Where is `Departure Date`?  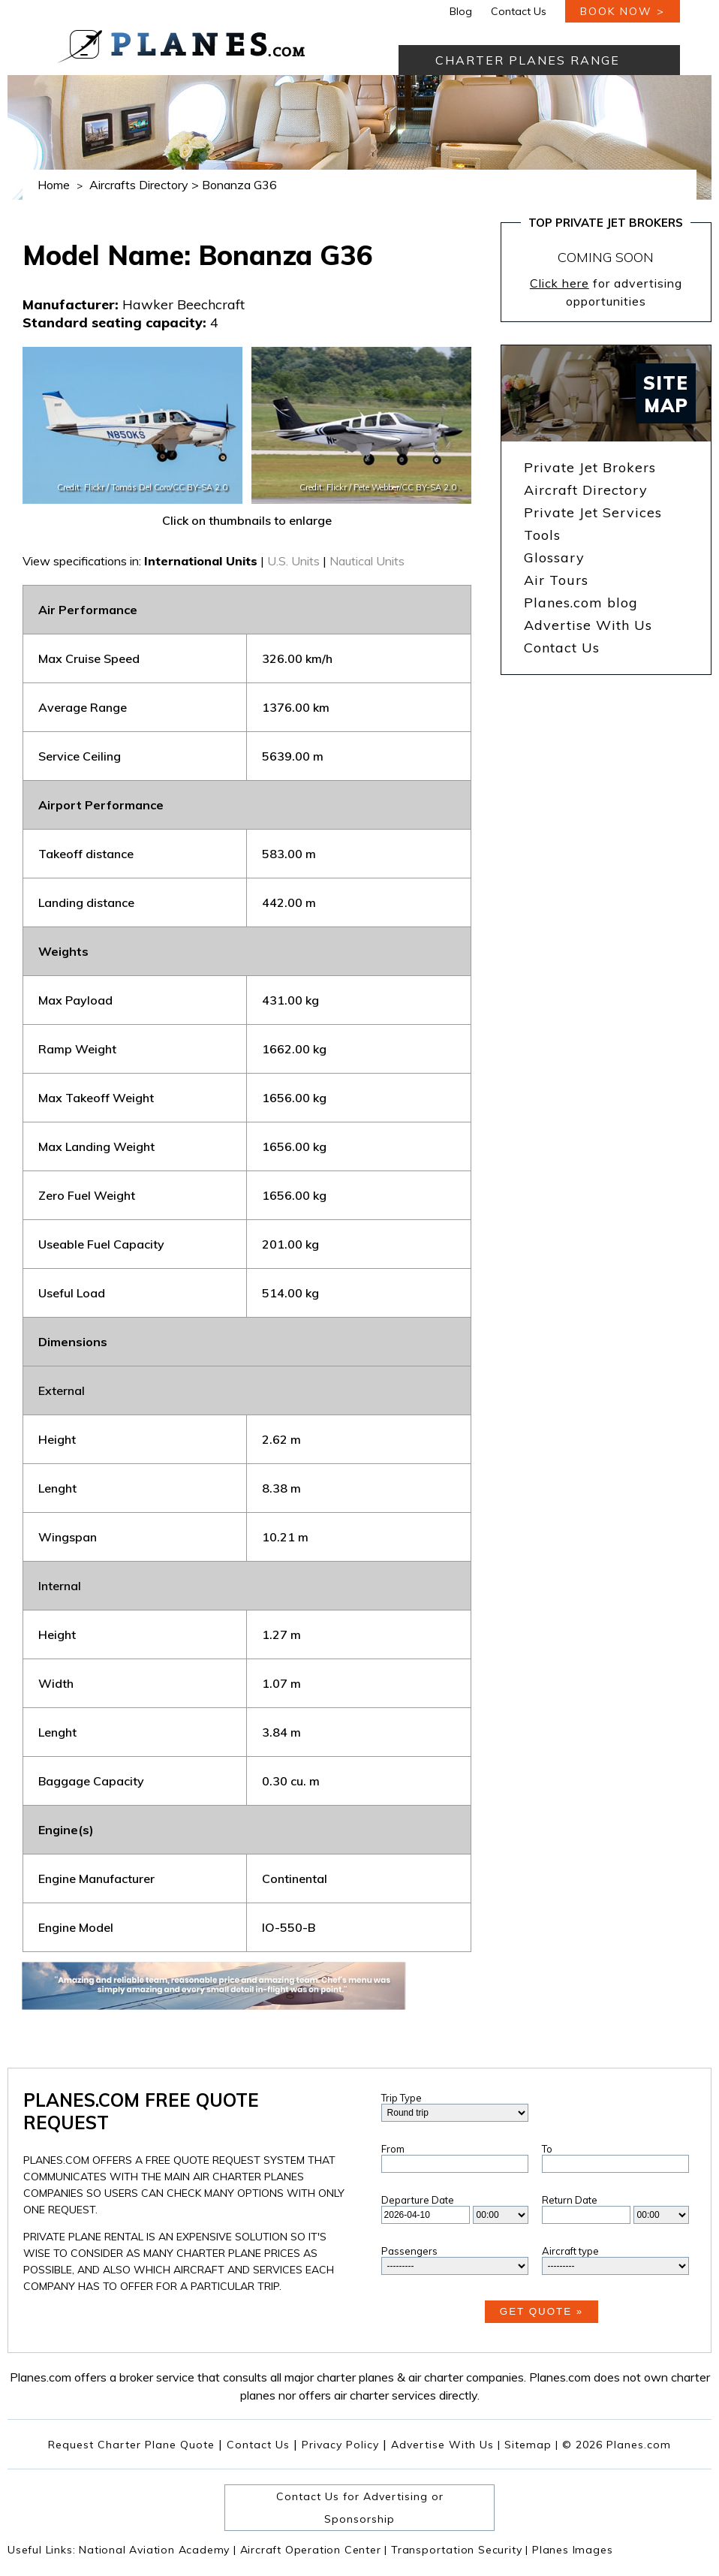
Departure Date is located at coordinates (417, 2200).